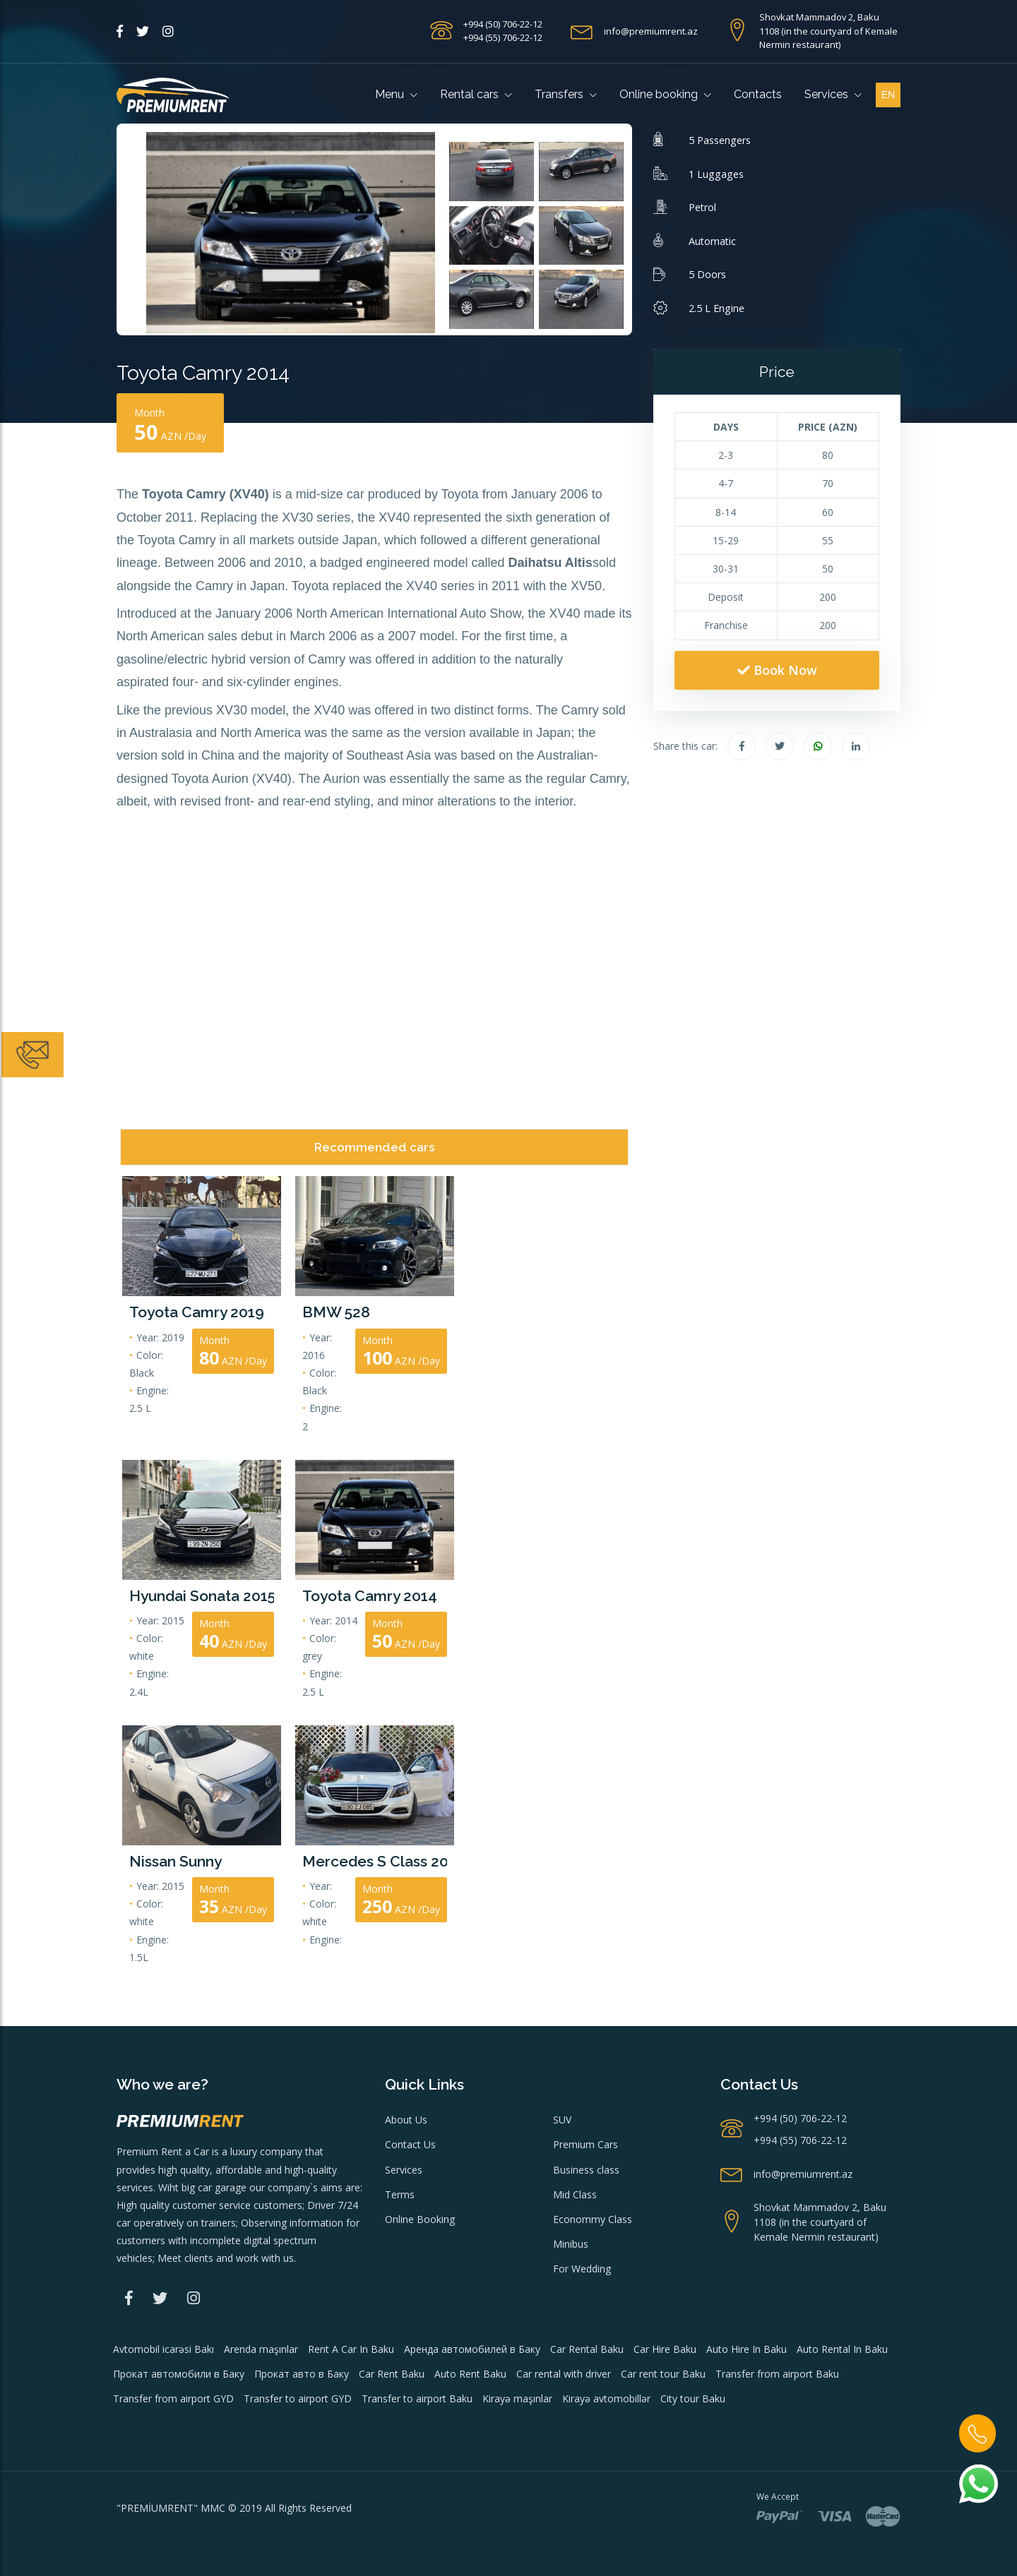  I want to click on For Wedding, so click(582, 2268).